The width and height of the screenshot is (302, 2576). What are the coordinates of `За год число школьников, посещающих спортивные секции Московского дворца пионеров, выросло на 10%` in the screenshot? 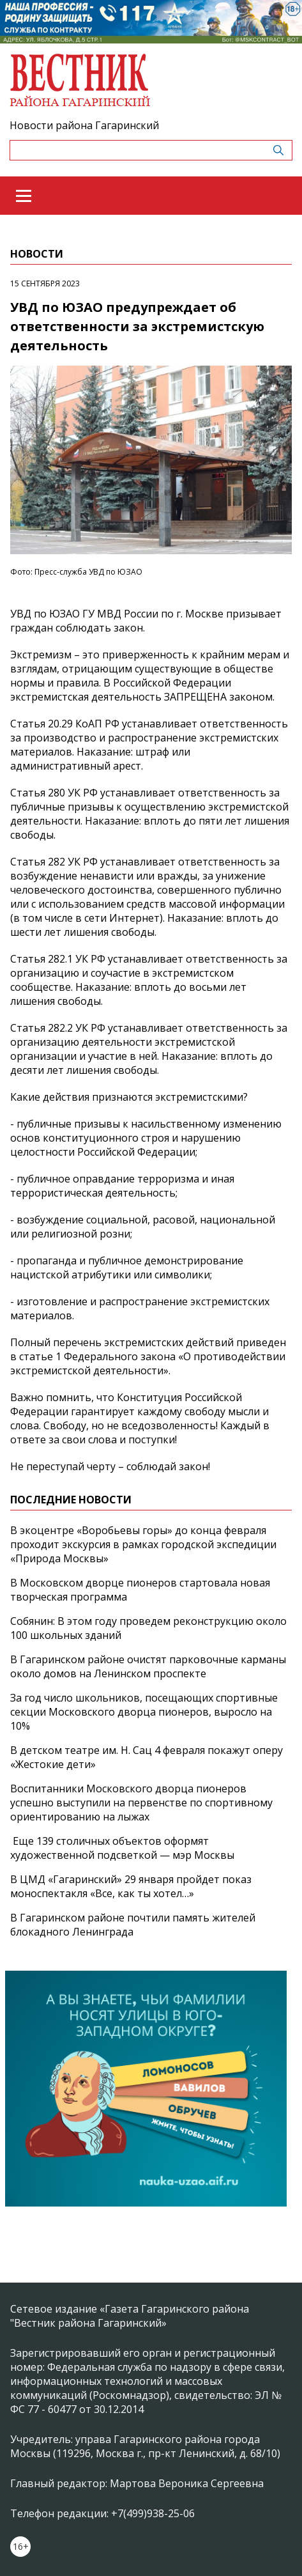 It's located at (144, 1712).